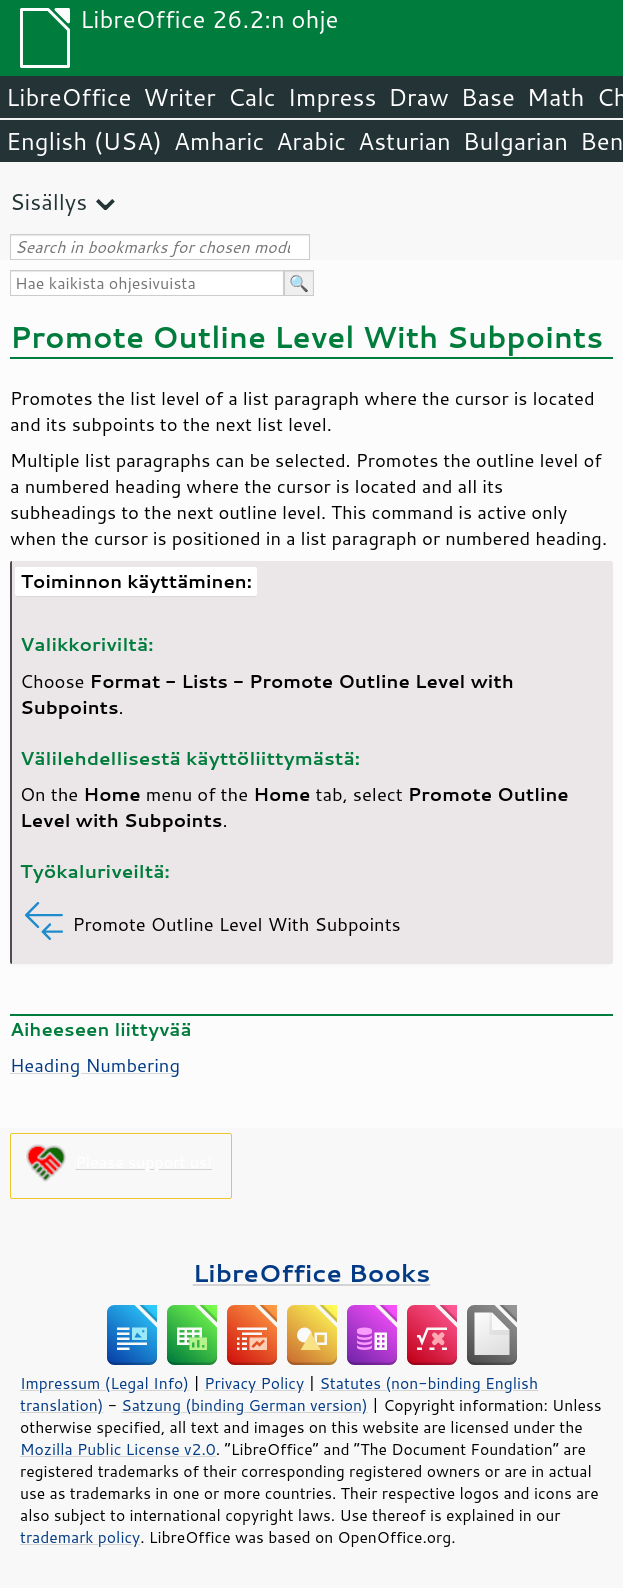 Image resolution: width=623 pixels, height=1588 pixels. Describe the element at coordinates (254, 1383) in the screenshot. I see `Privacy Policy` at that location.